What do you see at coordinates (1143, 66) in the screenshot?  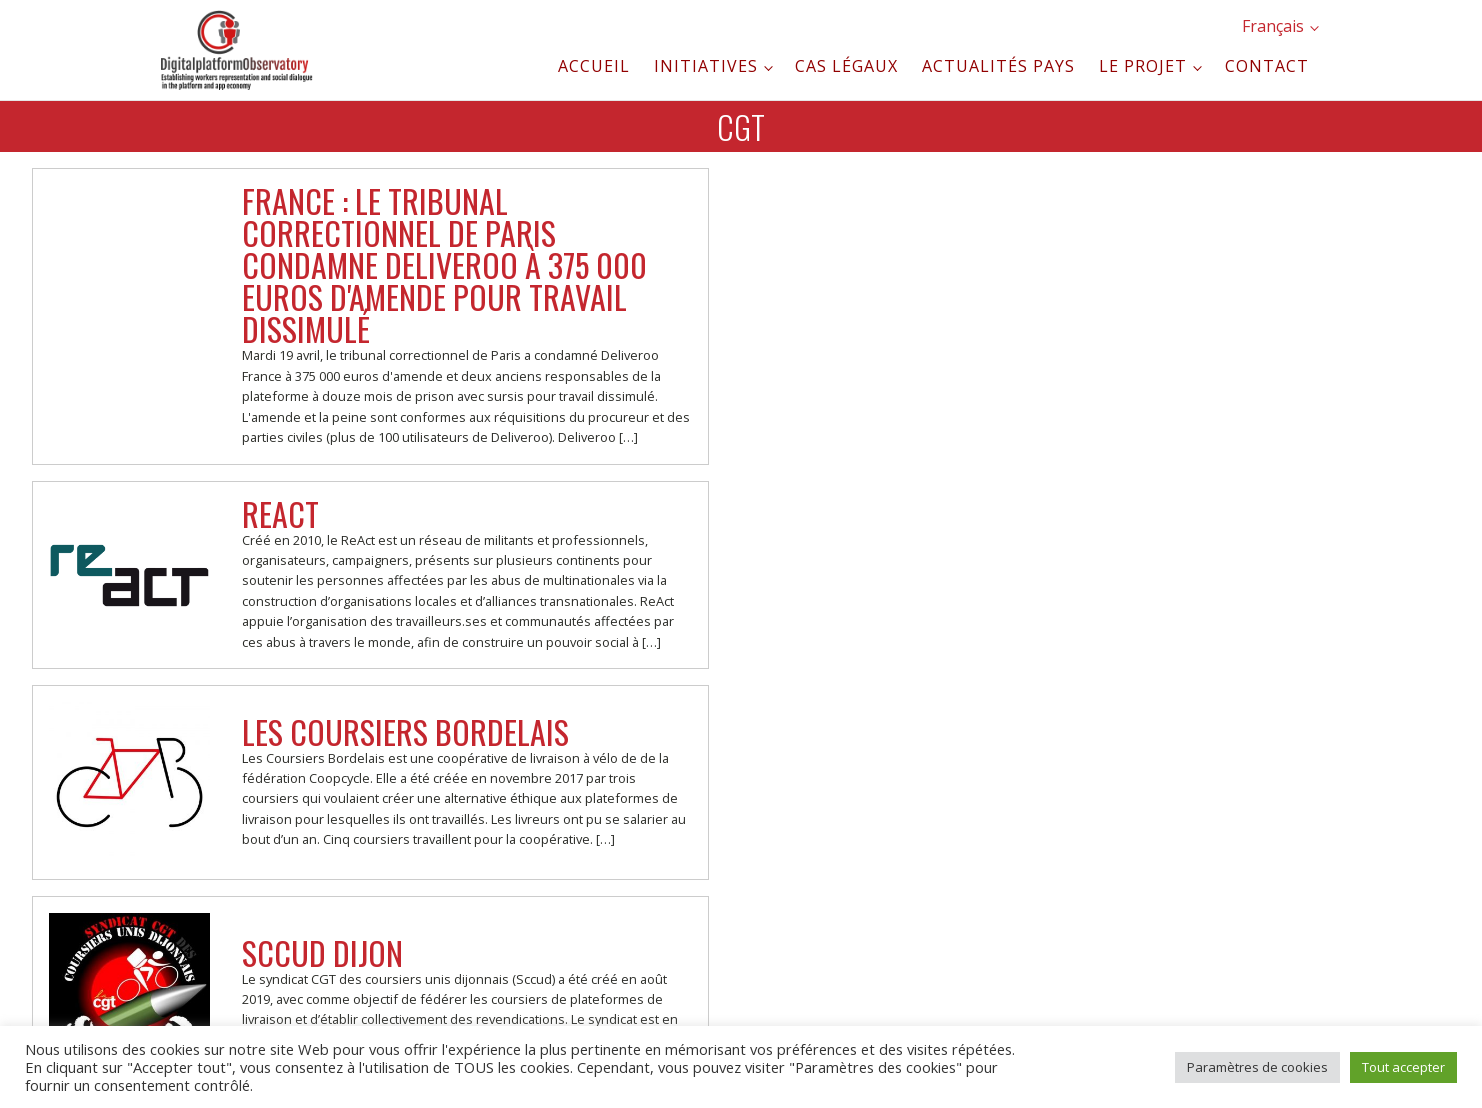 I see `Le projet` at bounding box center [1143, 66].